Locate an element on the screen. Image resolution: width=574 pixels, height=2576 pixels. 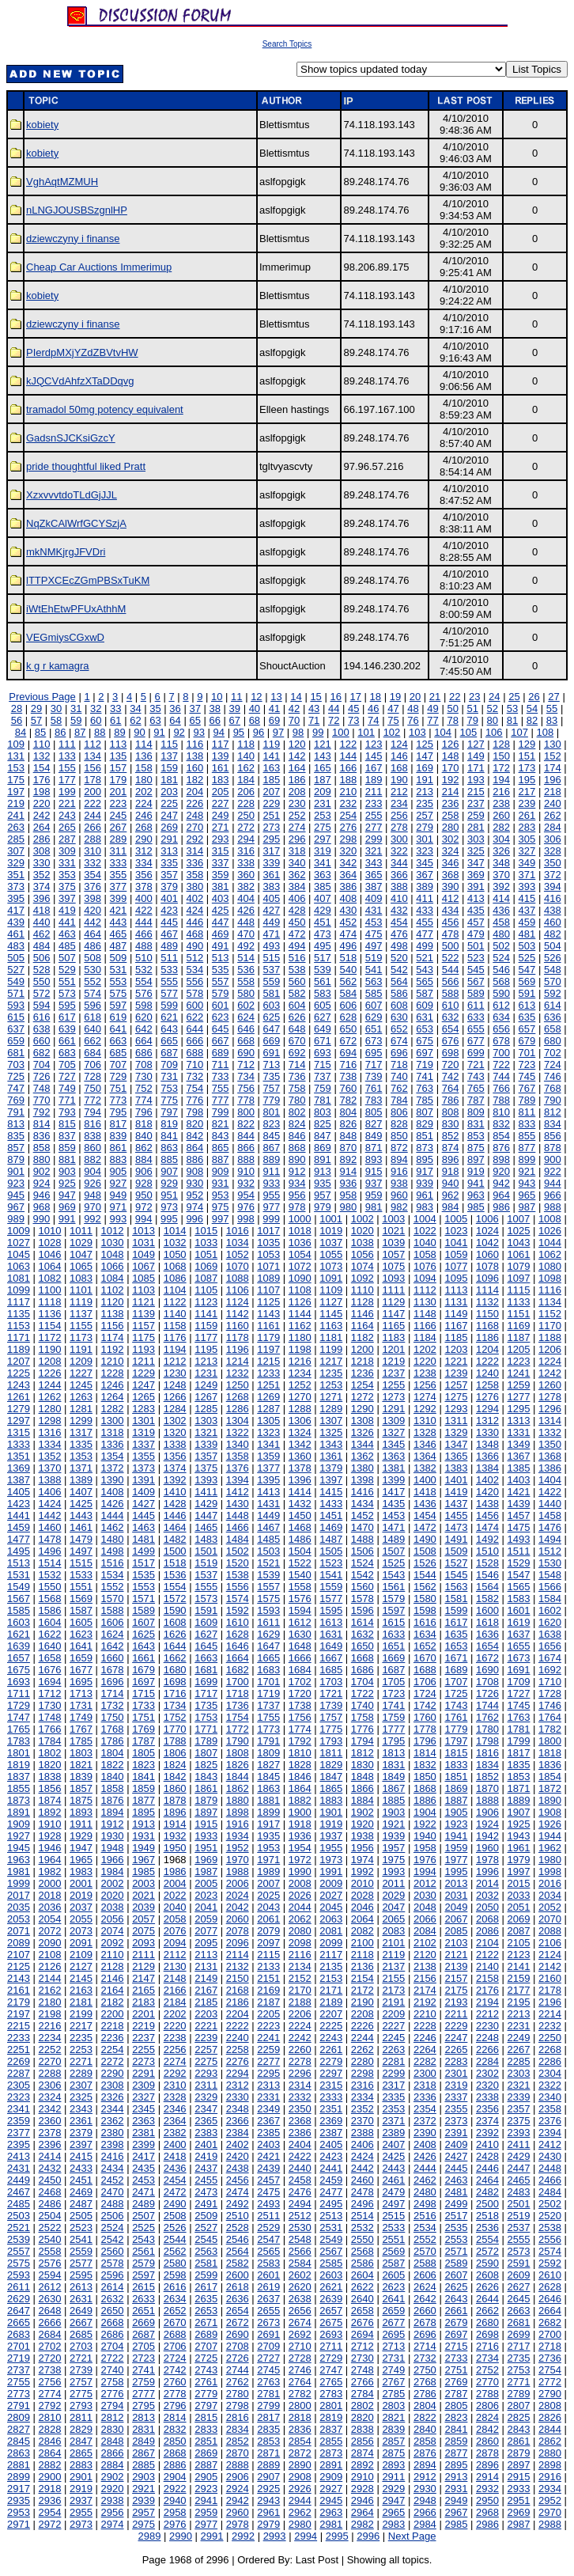
994 is located at coordinates (144, 1219).